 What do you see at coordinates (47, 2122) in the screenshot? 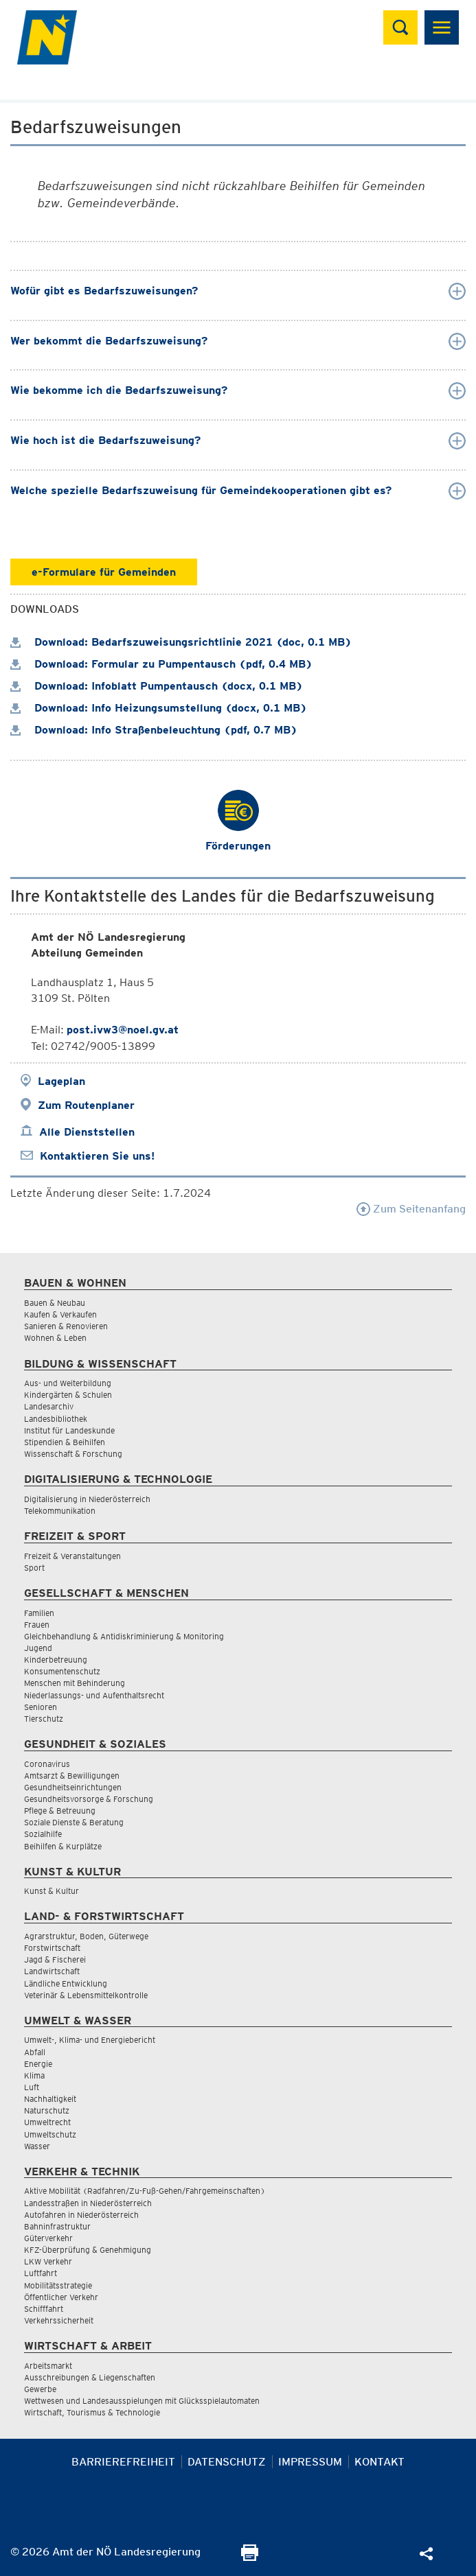
I see `Umweltrecht` at bounding box center [47, 2122].